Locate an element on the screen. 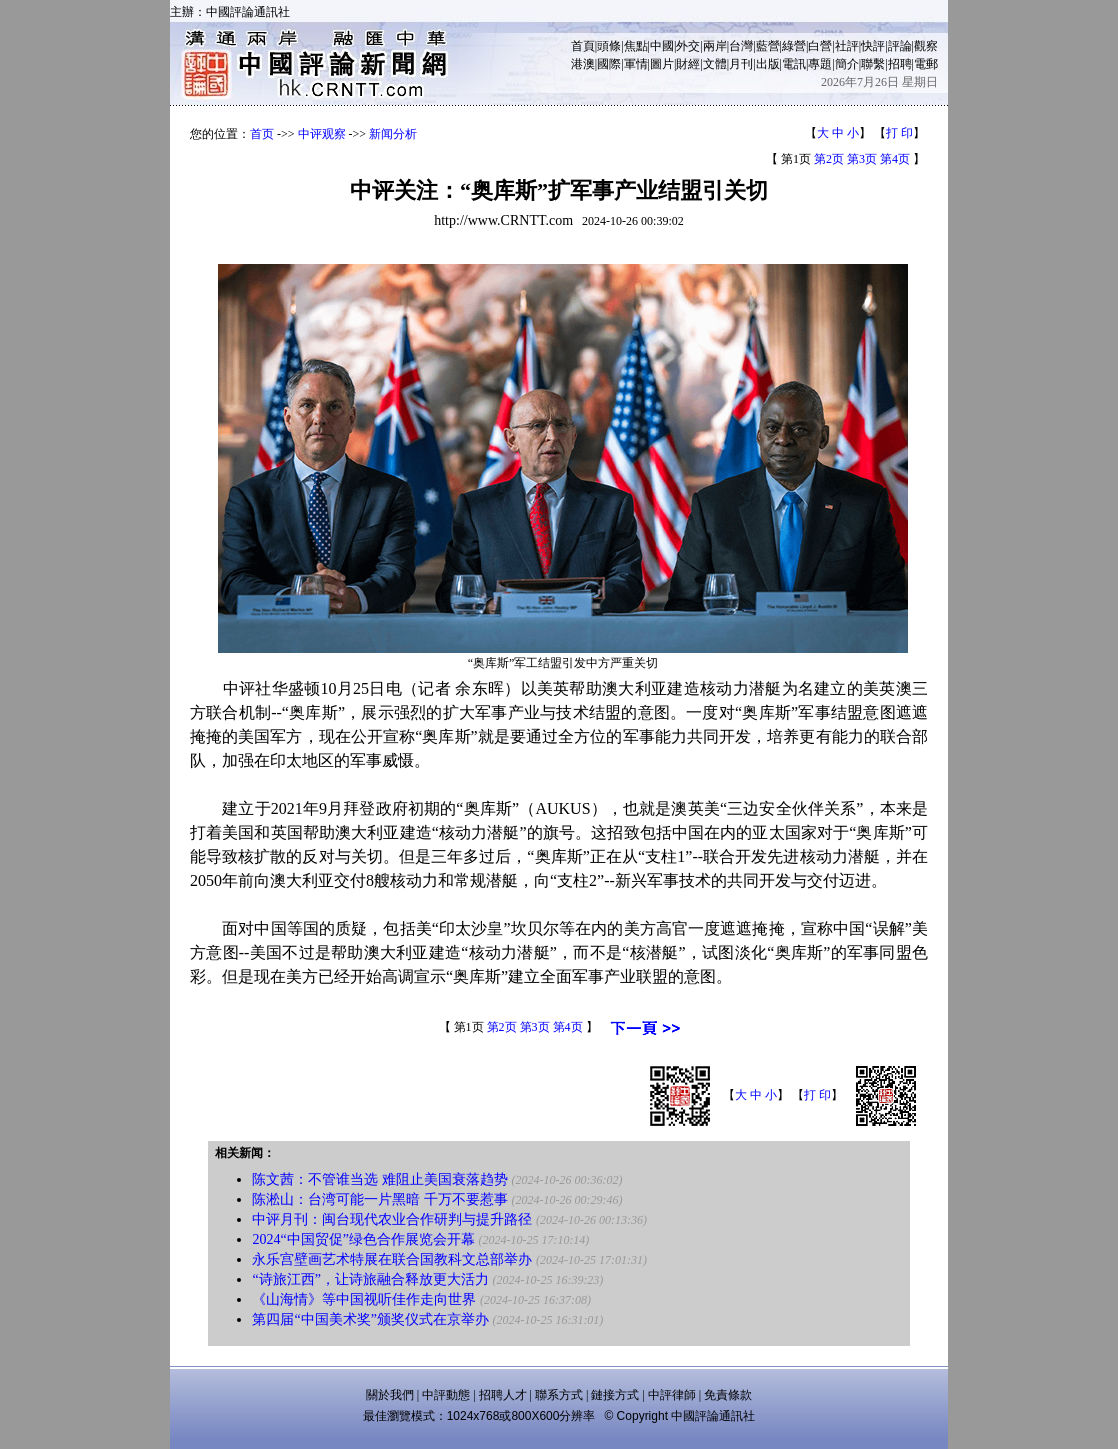  “诗旅江西”，让诗旅融合释放更大活力 is located at coordinates (370, 1279).